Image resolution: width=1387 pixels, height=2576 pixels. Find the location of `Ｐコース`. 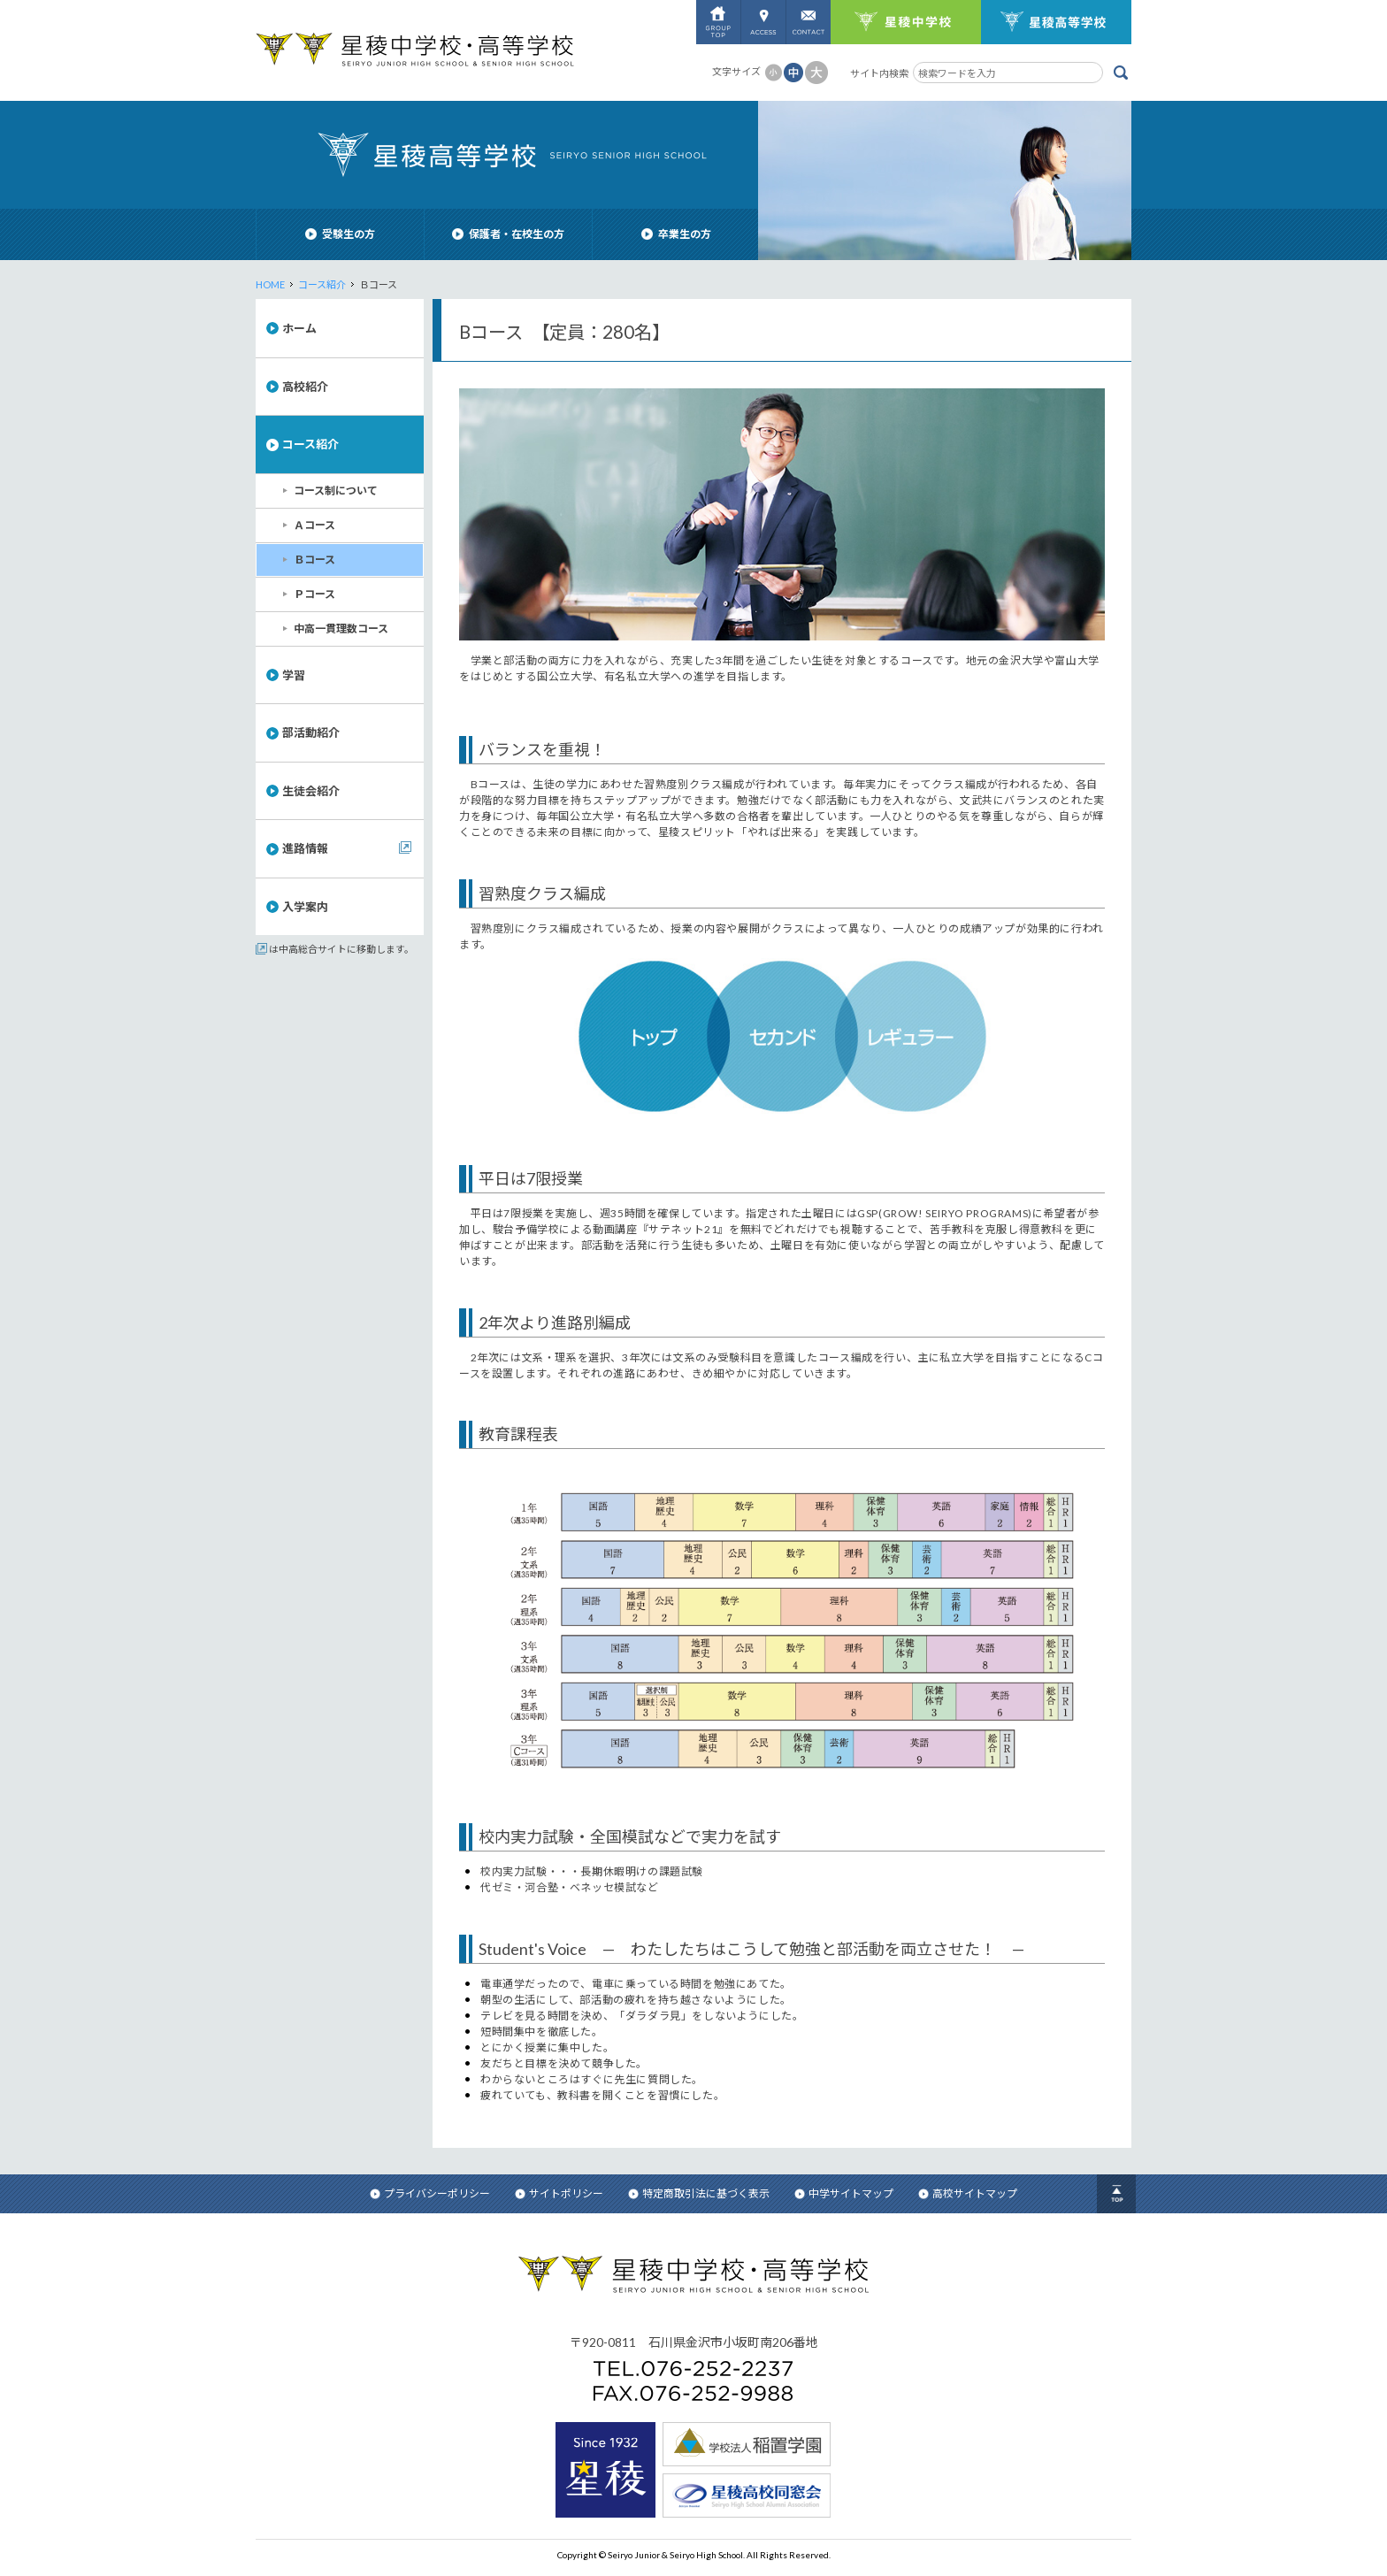

Ｐコース is located at coordinates (314, 594).